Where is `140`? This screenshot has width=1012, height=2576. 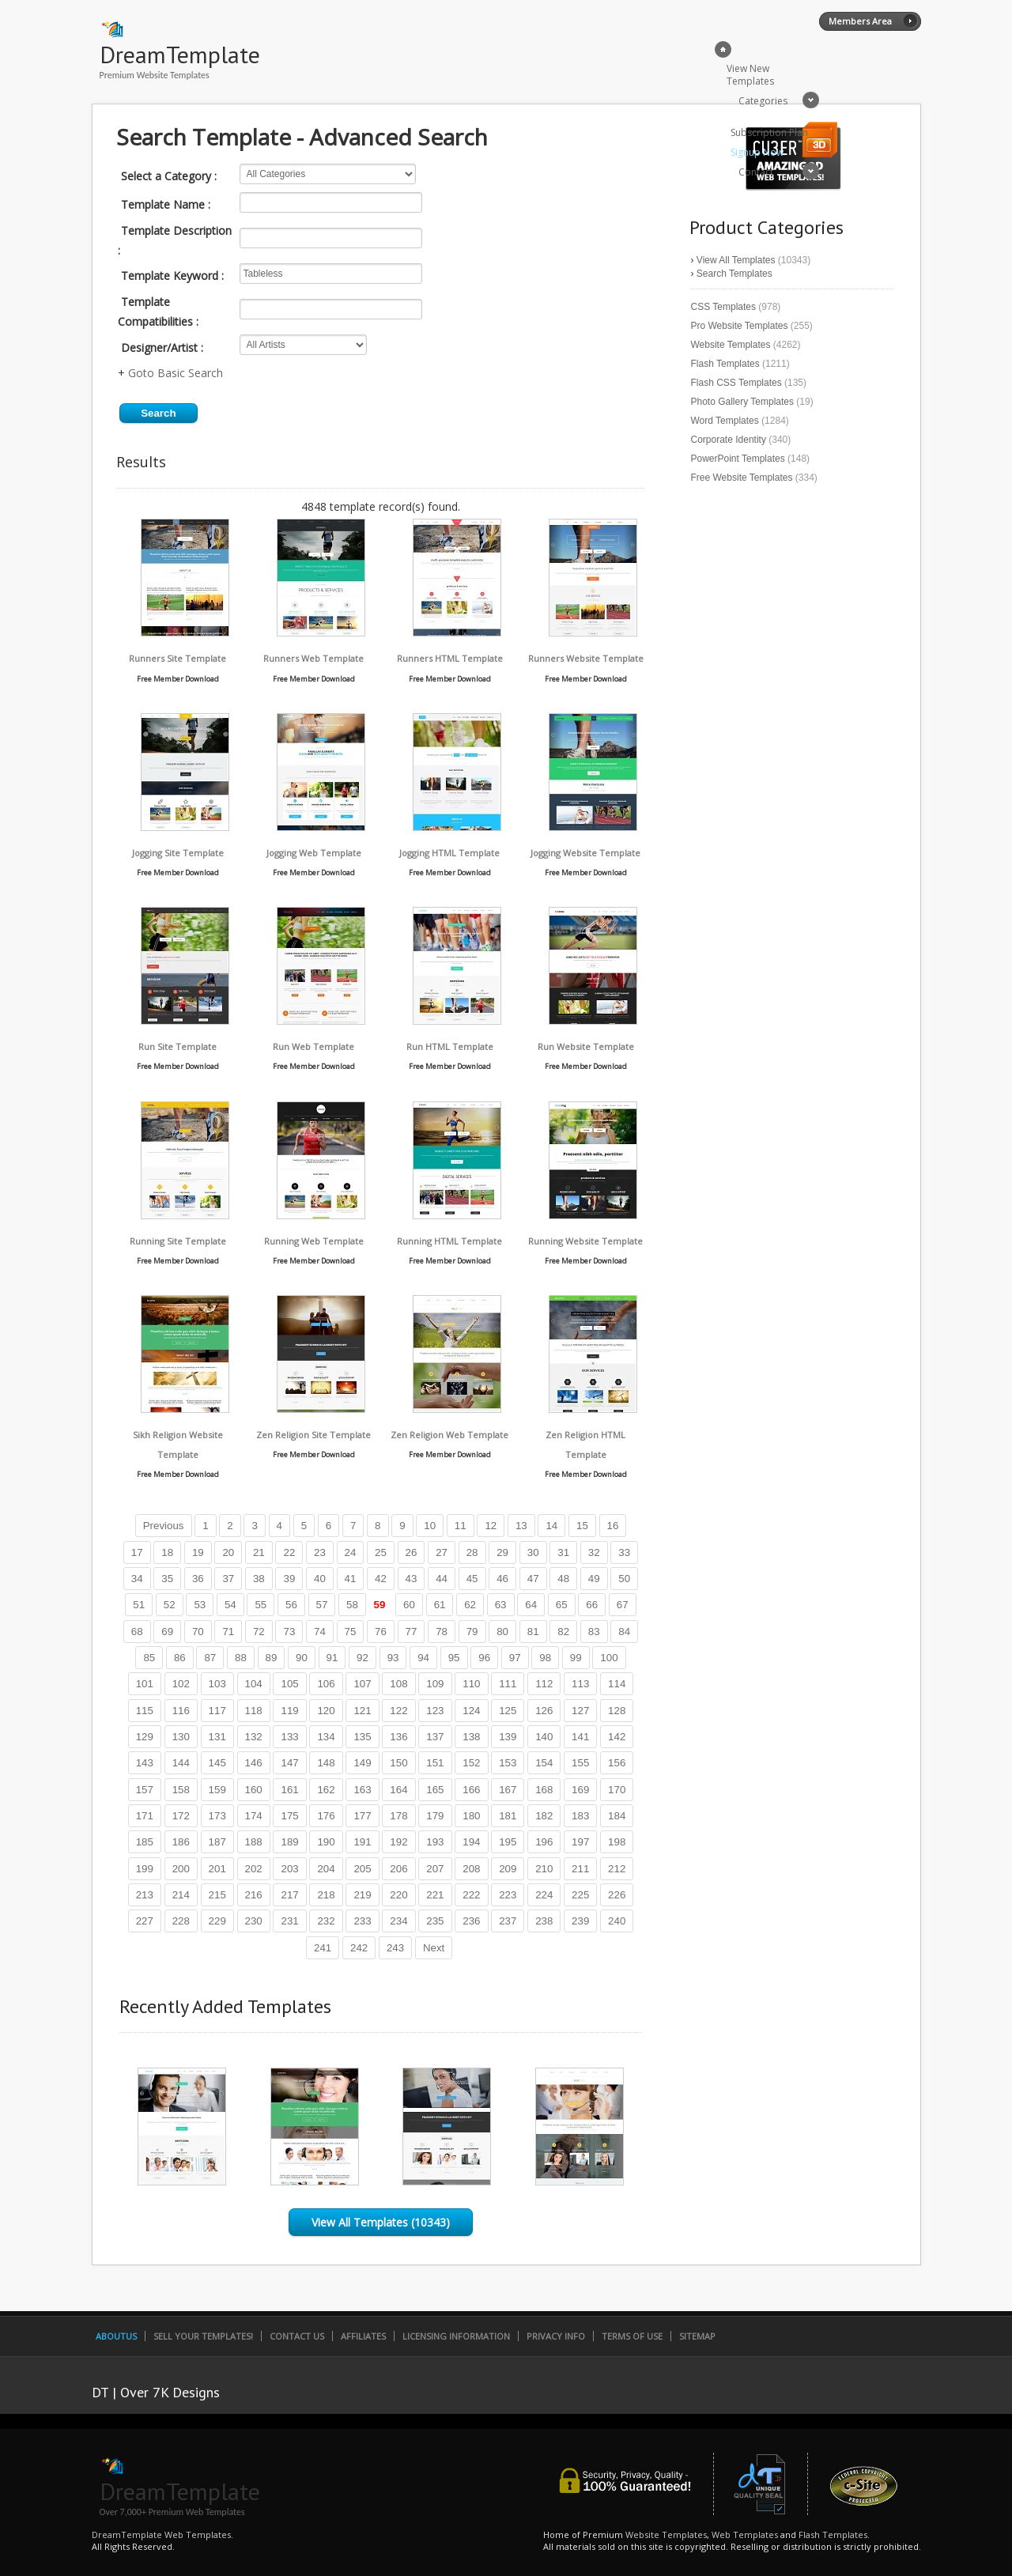
140 is located at coordinates (544, 1737).